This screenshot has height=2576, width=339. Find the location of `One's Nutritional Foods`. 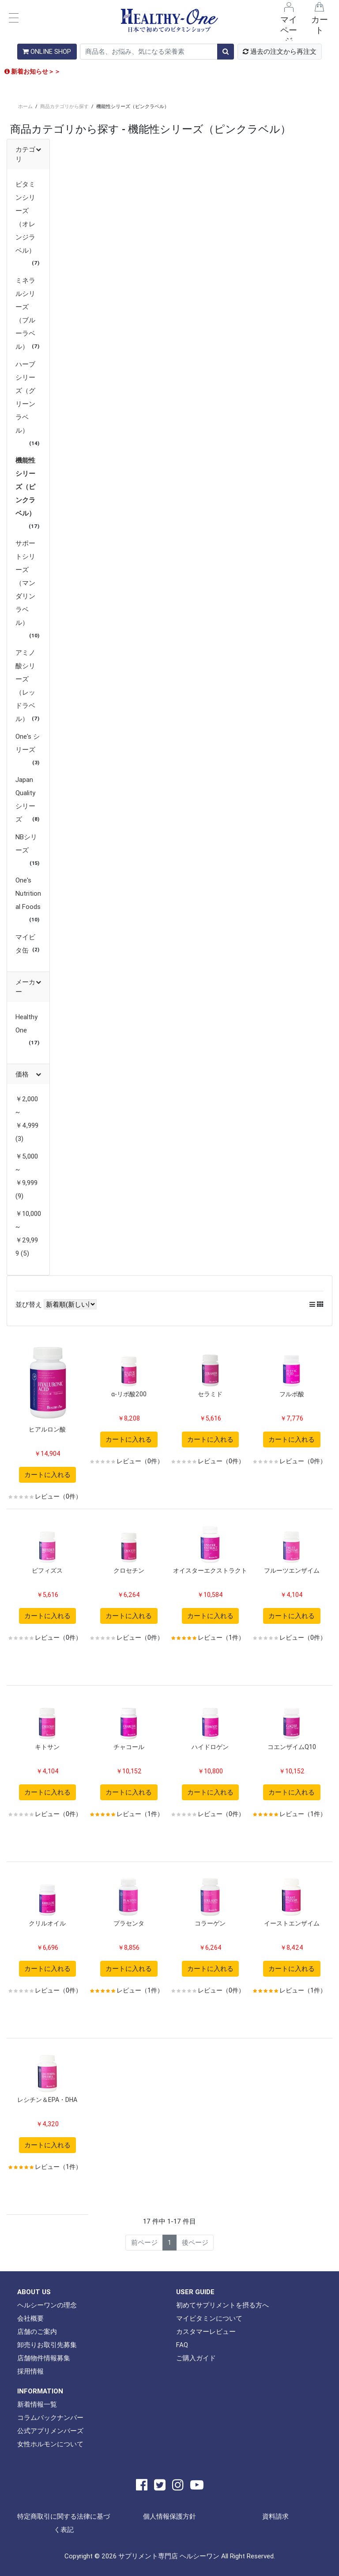

One's Nutritional Foods is located at coordinates (28, 893).